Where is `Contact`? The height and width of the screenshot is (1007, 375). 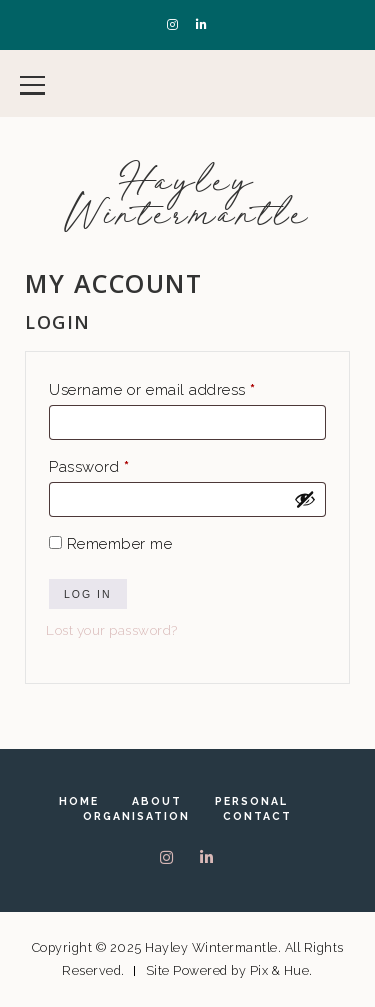 Contact is located at coordinates (257, 816).